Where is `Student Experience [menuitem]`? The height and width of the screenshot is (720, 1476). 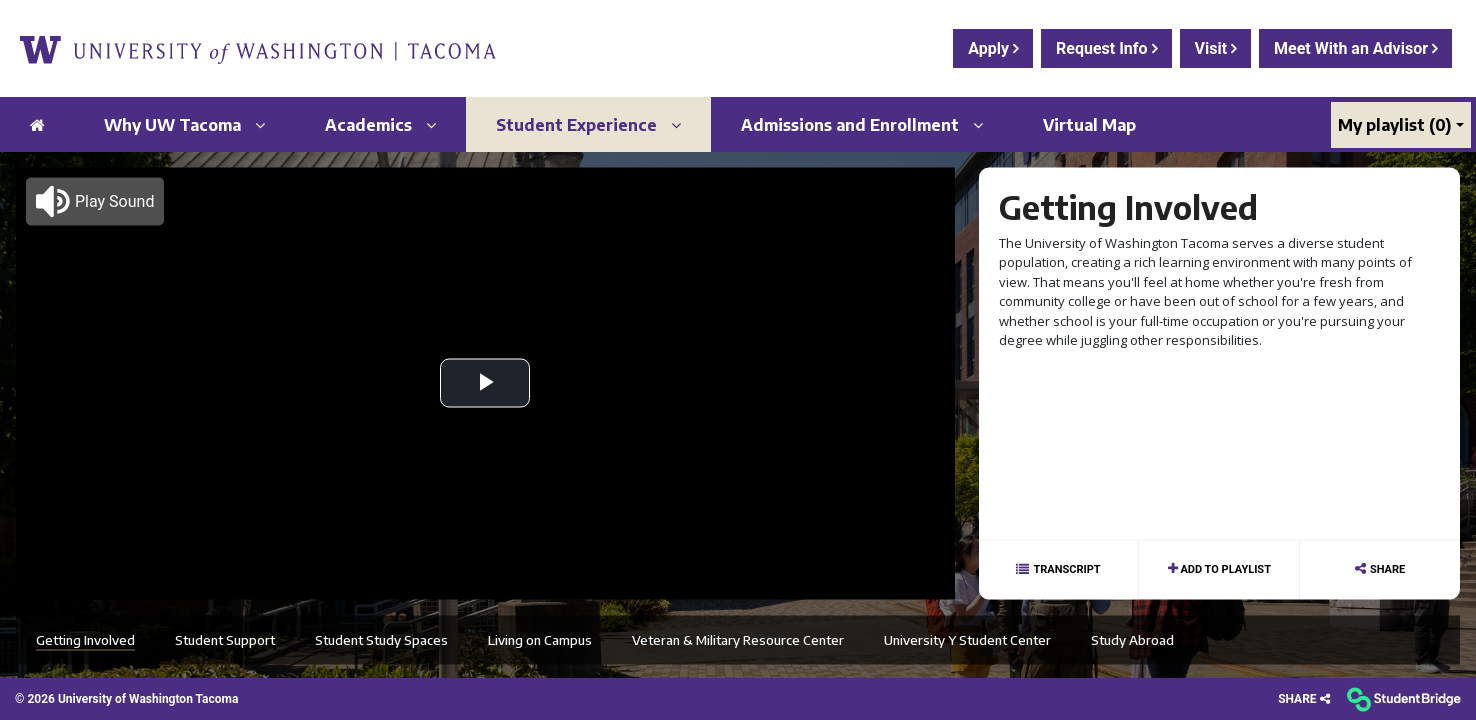
Student Experience [menuitem] is located at coordinates (588, 125).